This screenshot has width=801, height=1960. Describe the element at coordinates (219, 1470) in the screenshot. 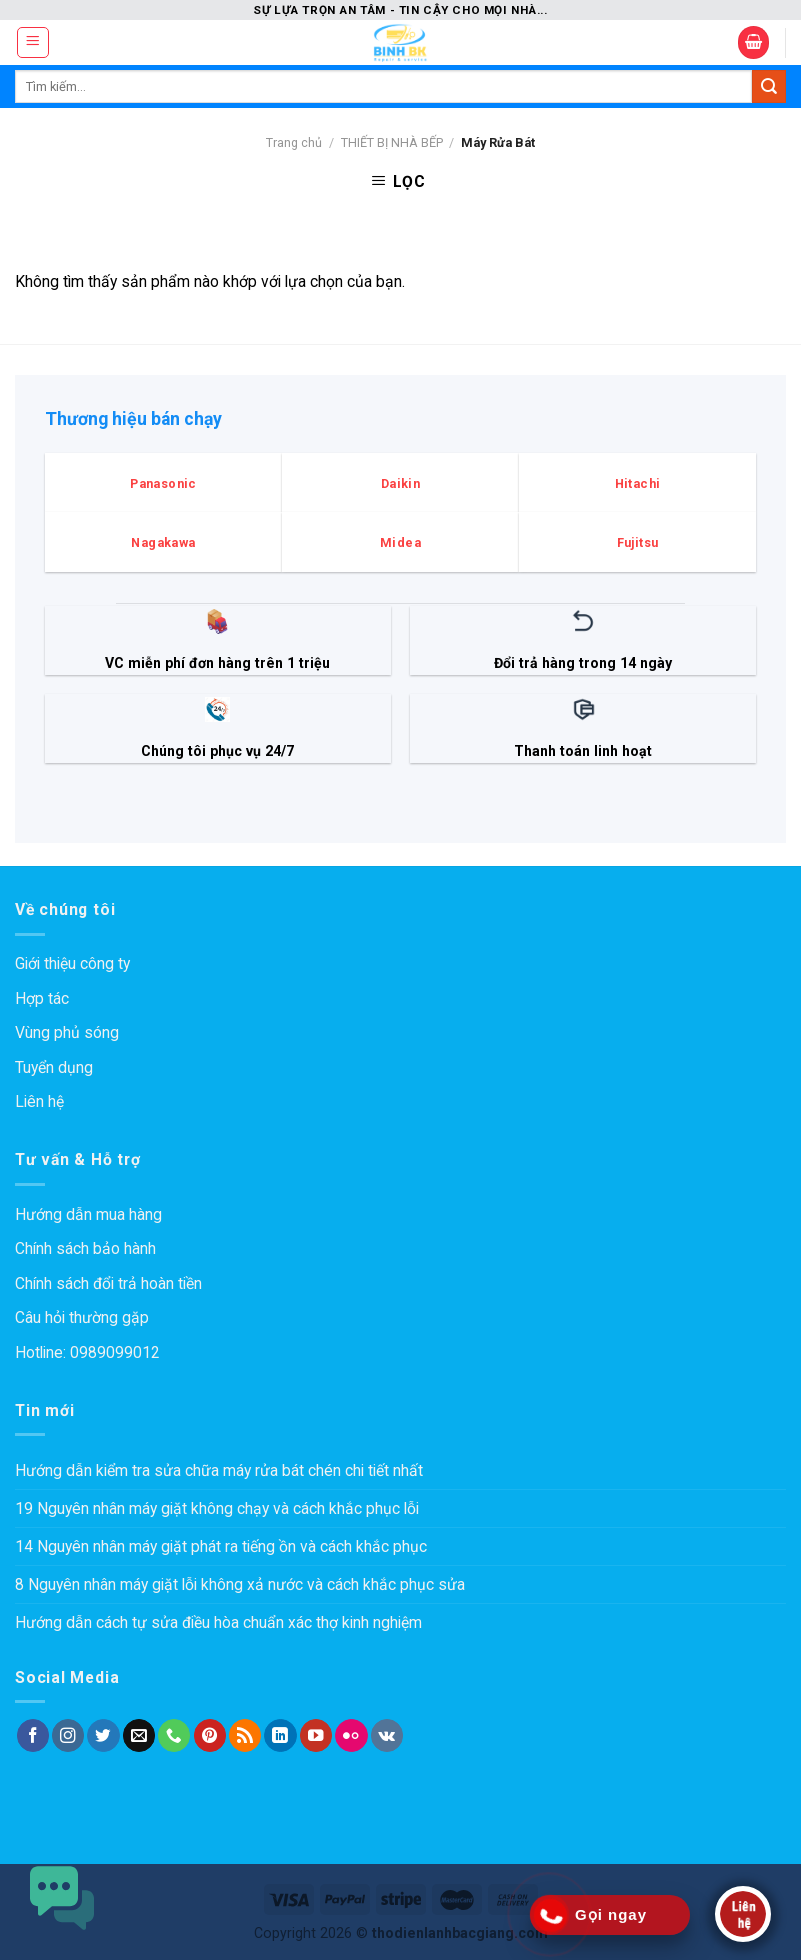

I see `Hướng dẫn kiểm tra sửa chữa máy rửa bát chén chi tiết nhất` at that location.